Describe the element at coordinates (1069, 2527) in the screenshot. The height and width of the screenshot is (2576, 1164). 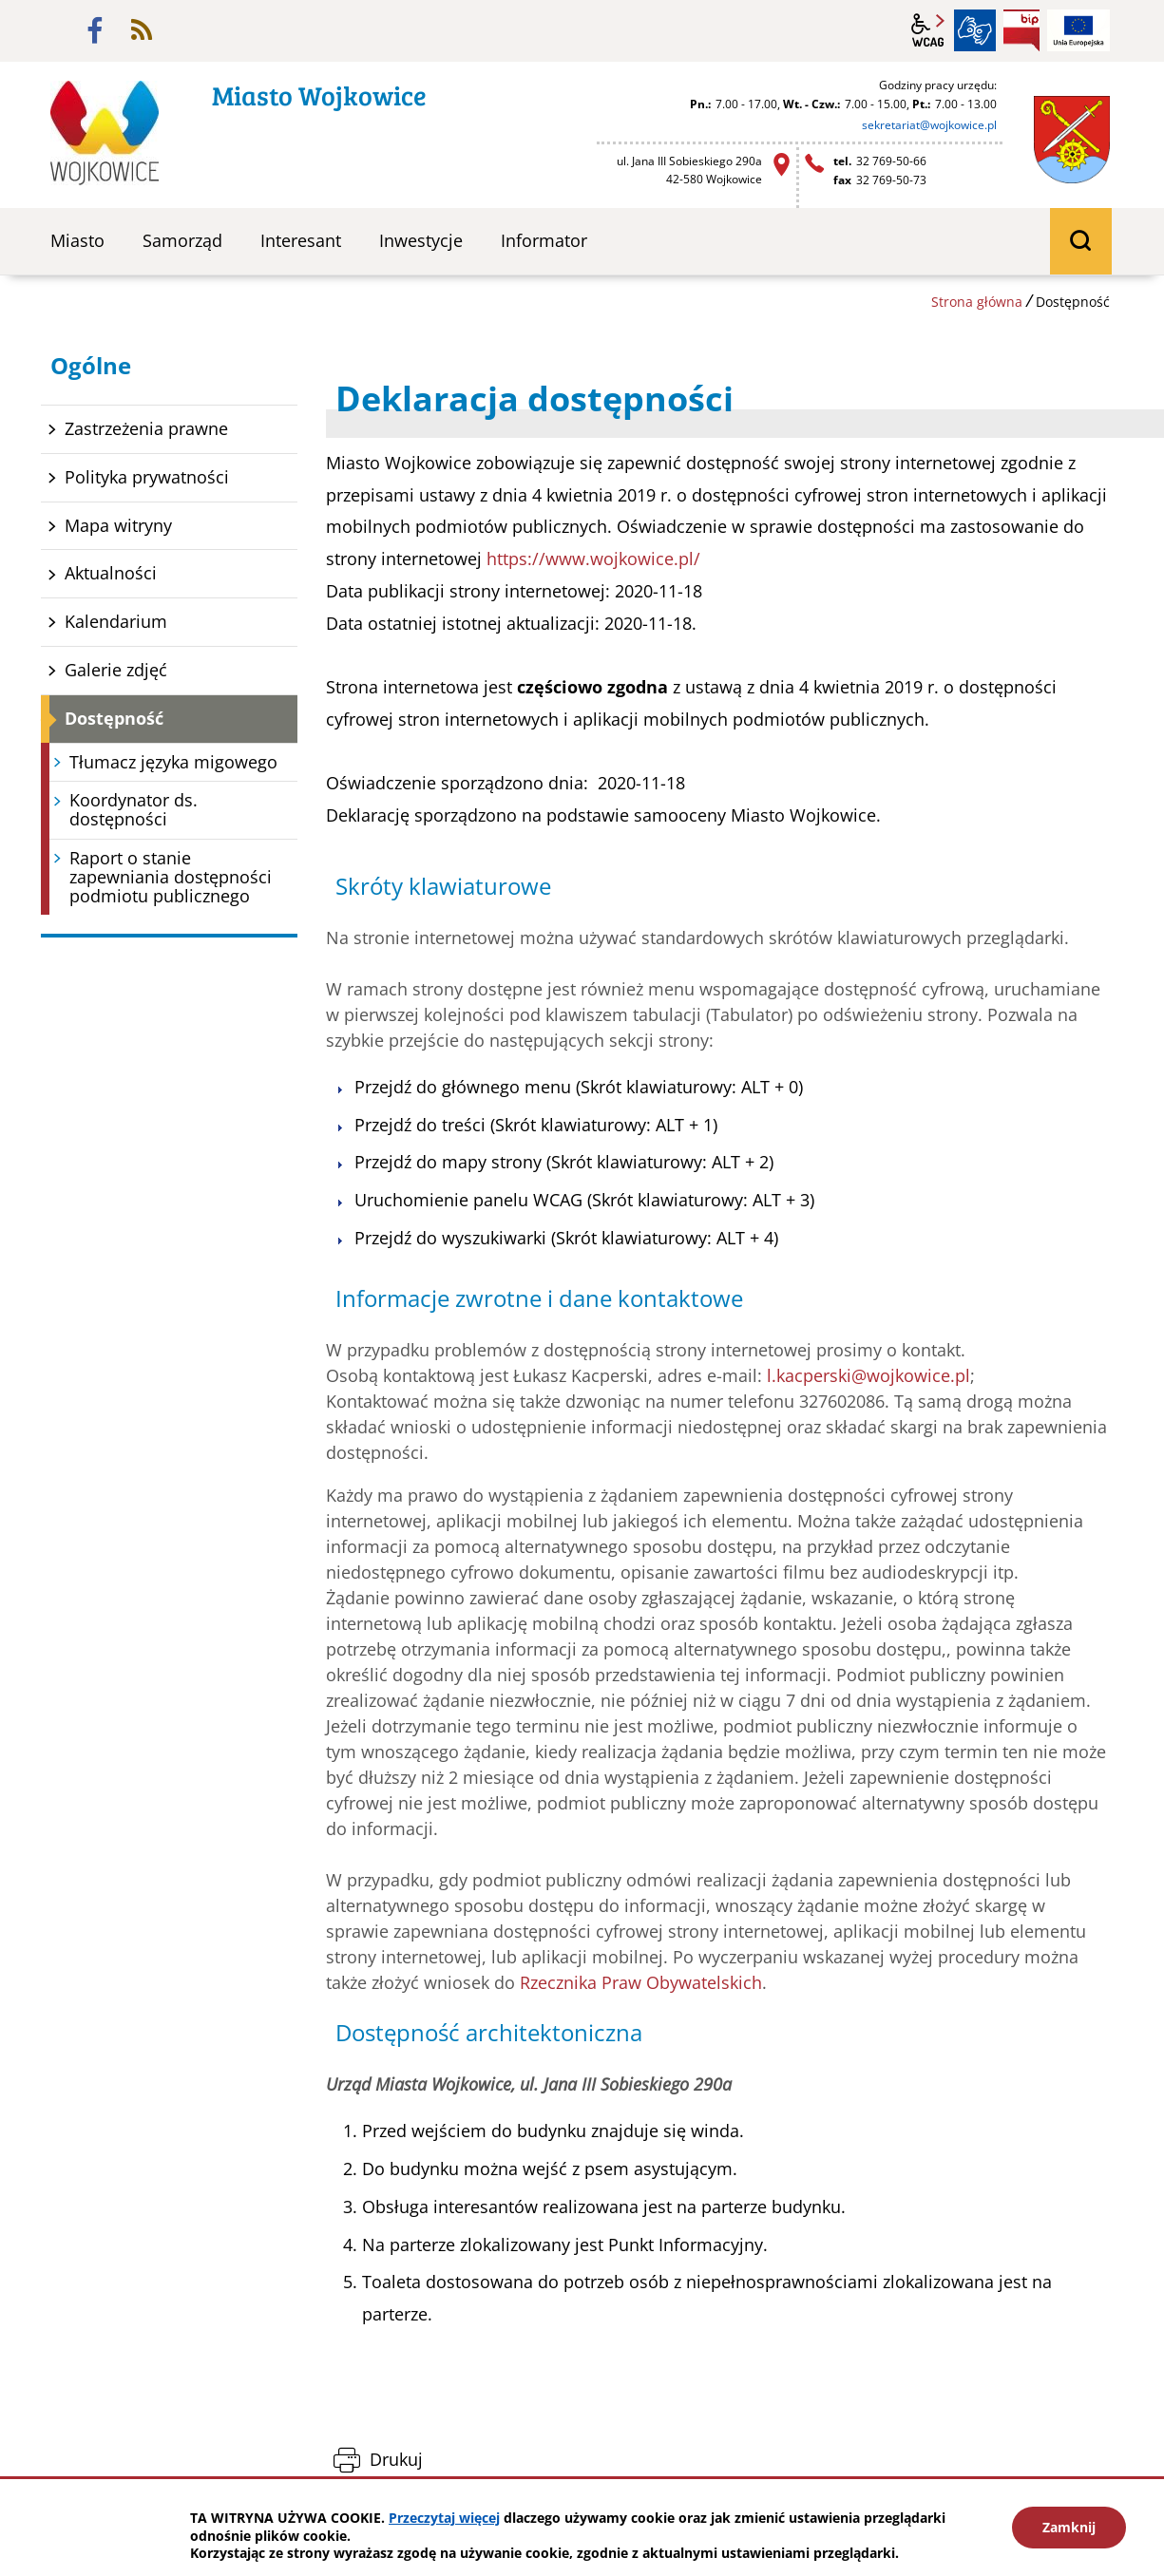
I see `Zamknij` at that location.